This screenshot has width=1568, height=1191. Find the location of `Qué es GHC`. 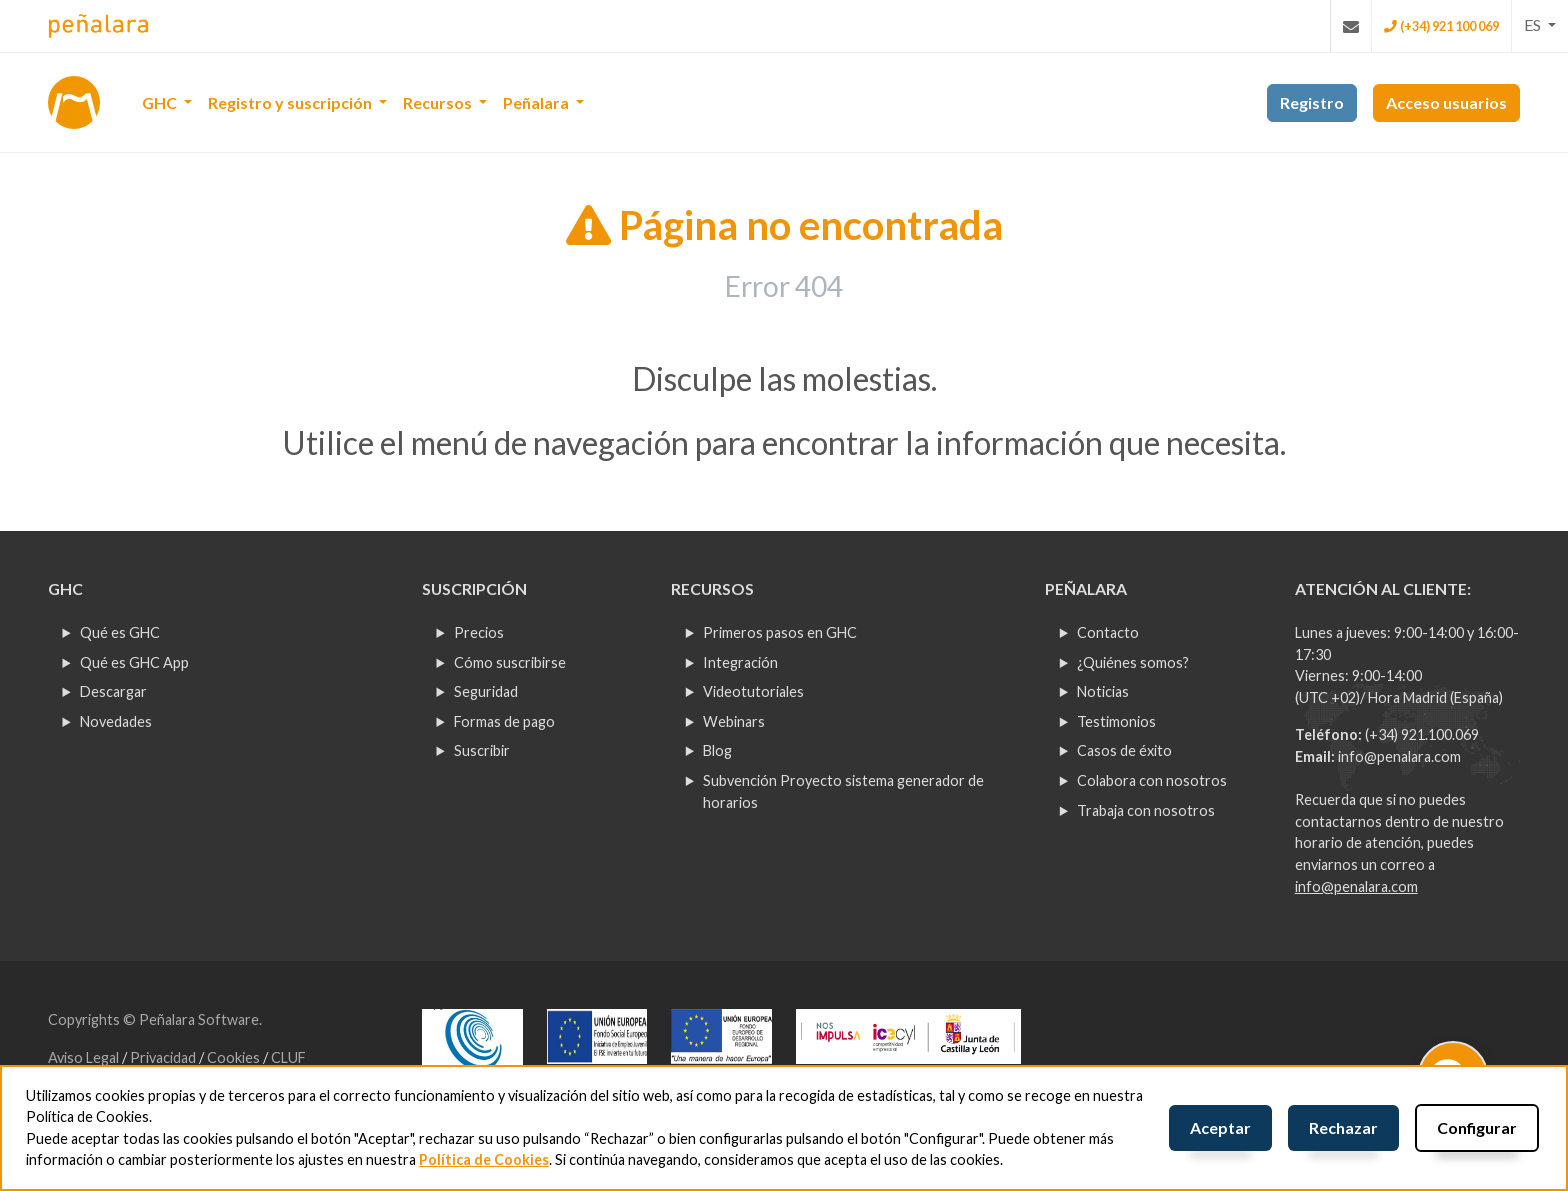

Qué es GHC is located at coordinates (120, 632).